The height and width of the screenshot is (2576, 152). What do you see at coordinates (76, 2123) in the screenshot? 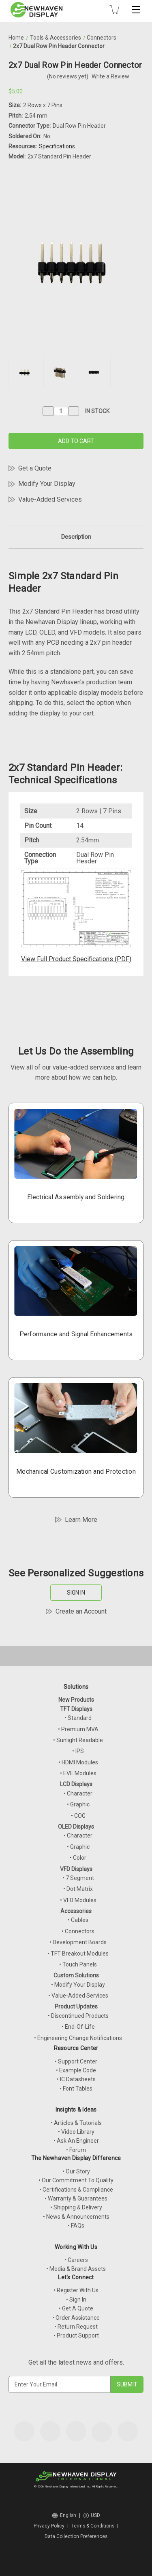
I see `• Articles & Tutorials` at bounding box center [76, 2123].